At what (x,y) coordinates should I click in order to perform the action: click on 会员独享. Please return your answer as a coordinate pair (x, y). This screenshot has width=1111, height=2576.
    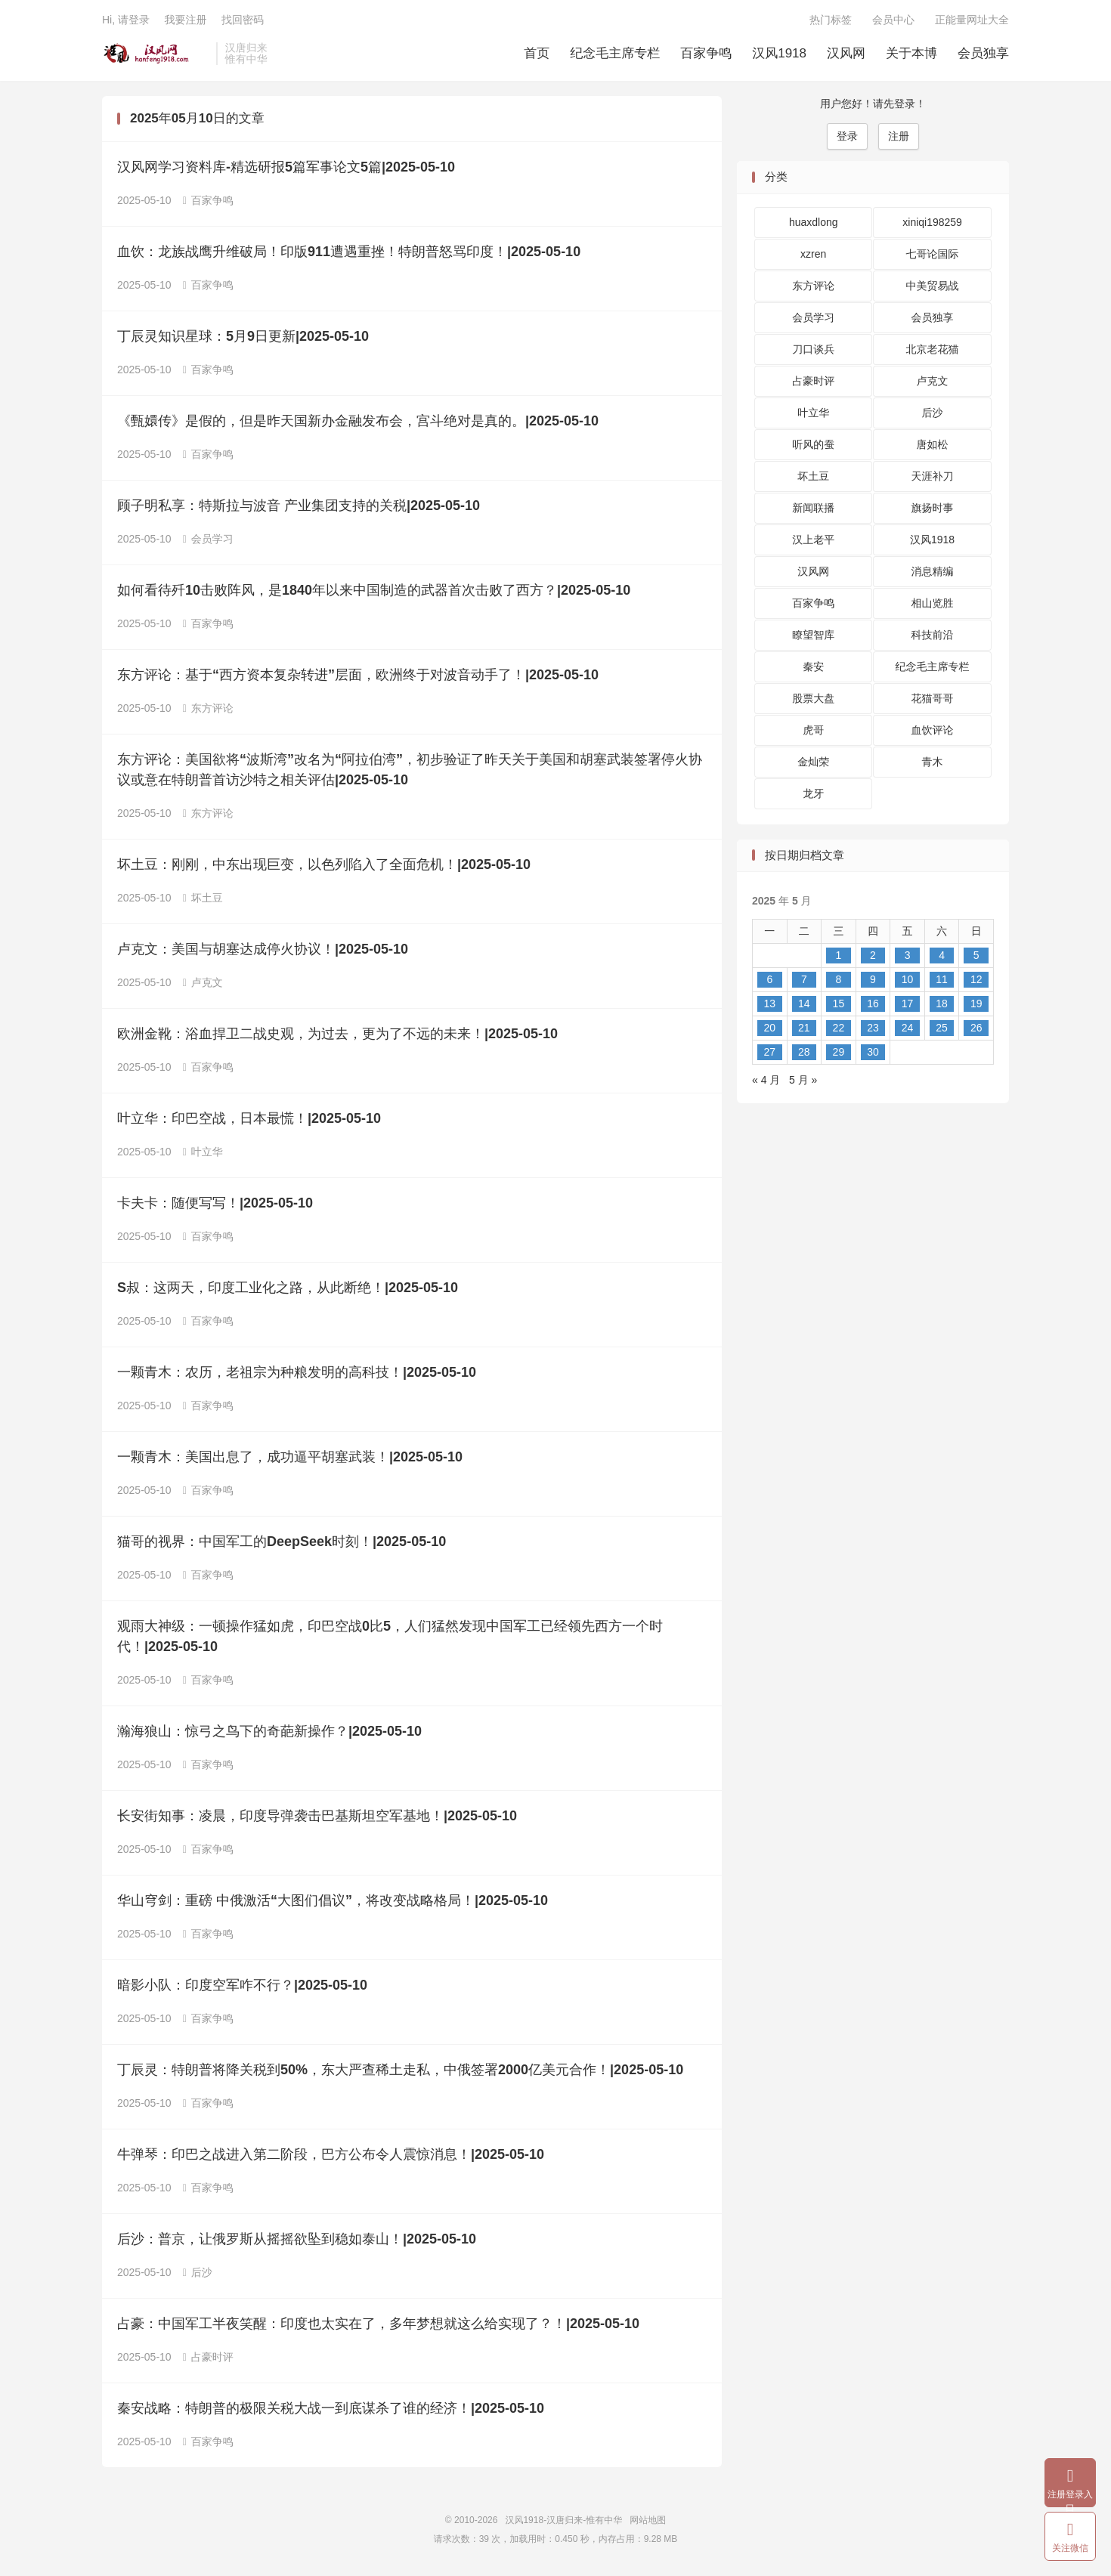
    Looking at the image, I should click on (983, 53).